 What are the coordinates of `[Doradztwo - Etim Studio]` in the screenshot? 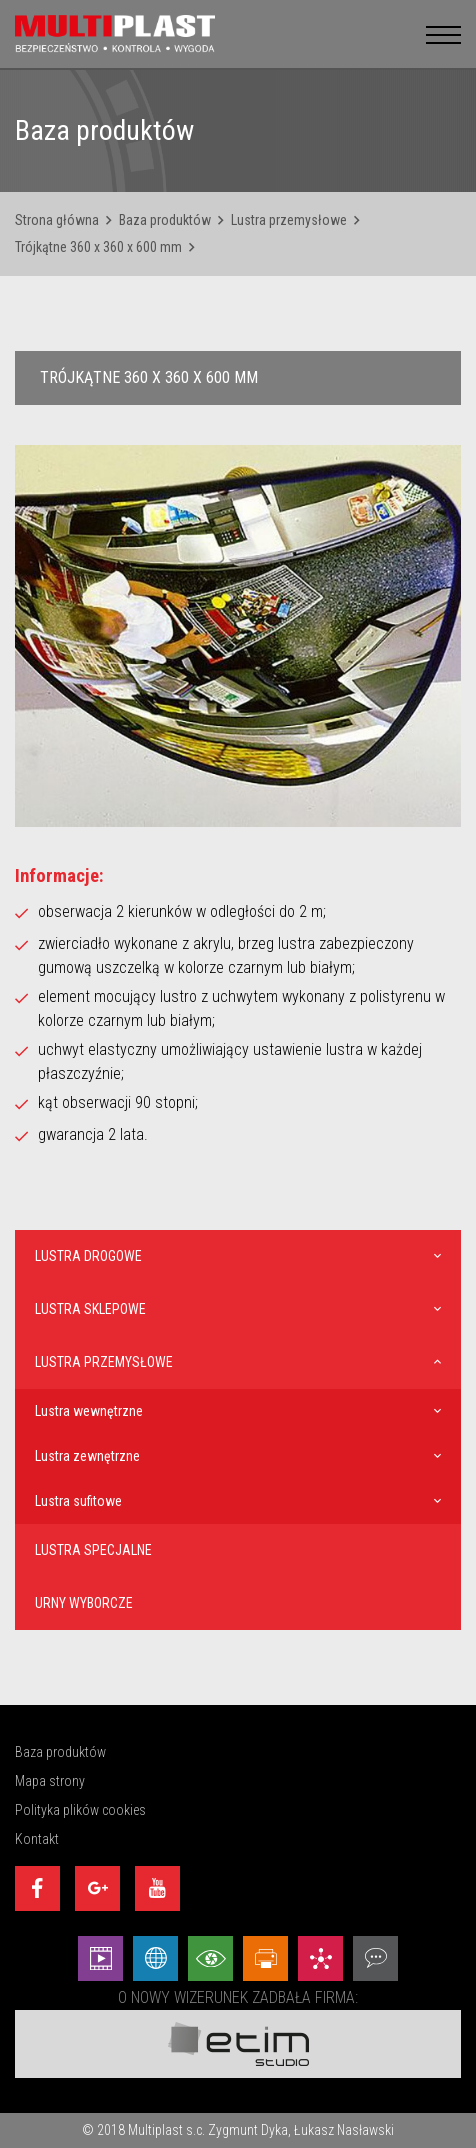 It's located at (375, 1958).